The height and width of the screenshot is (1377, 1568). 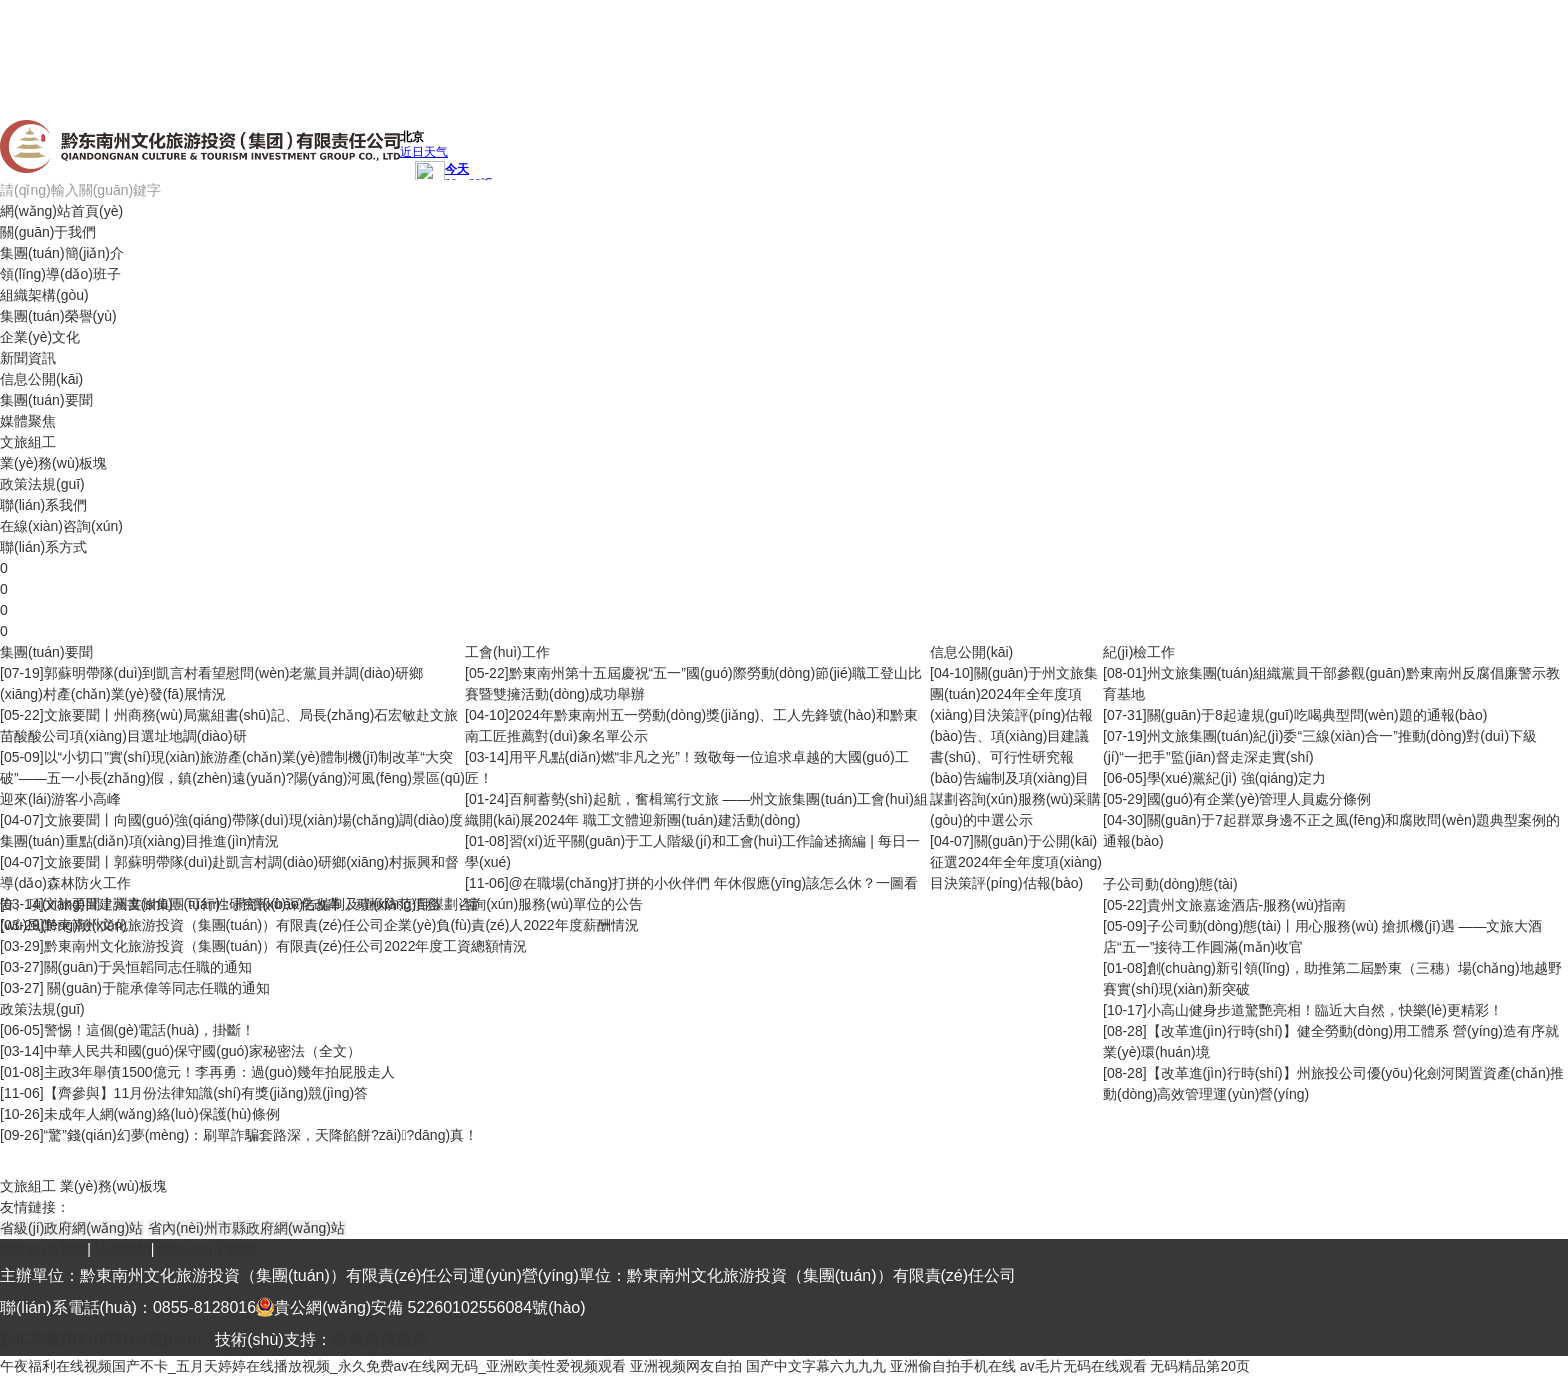 What do you see at coordinates (1237, 778) in the screenshot?
I see `學(xué)黨紀(jì) 強(qiáng)定力` at bounding box center [1237, 778].